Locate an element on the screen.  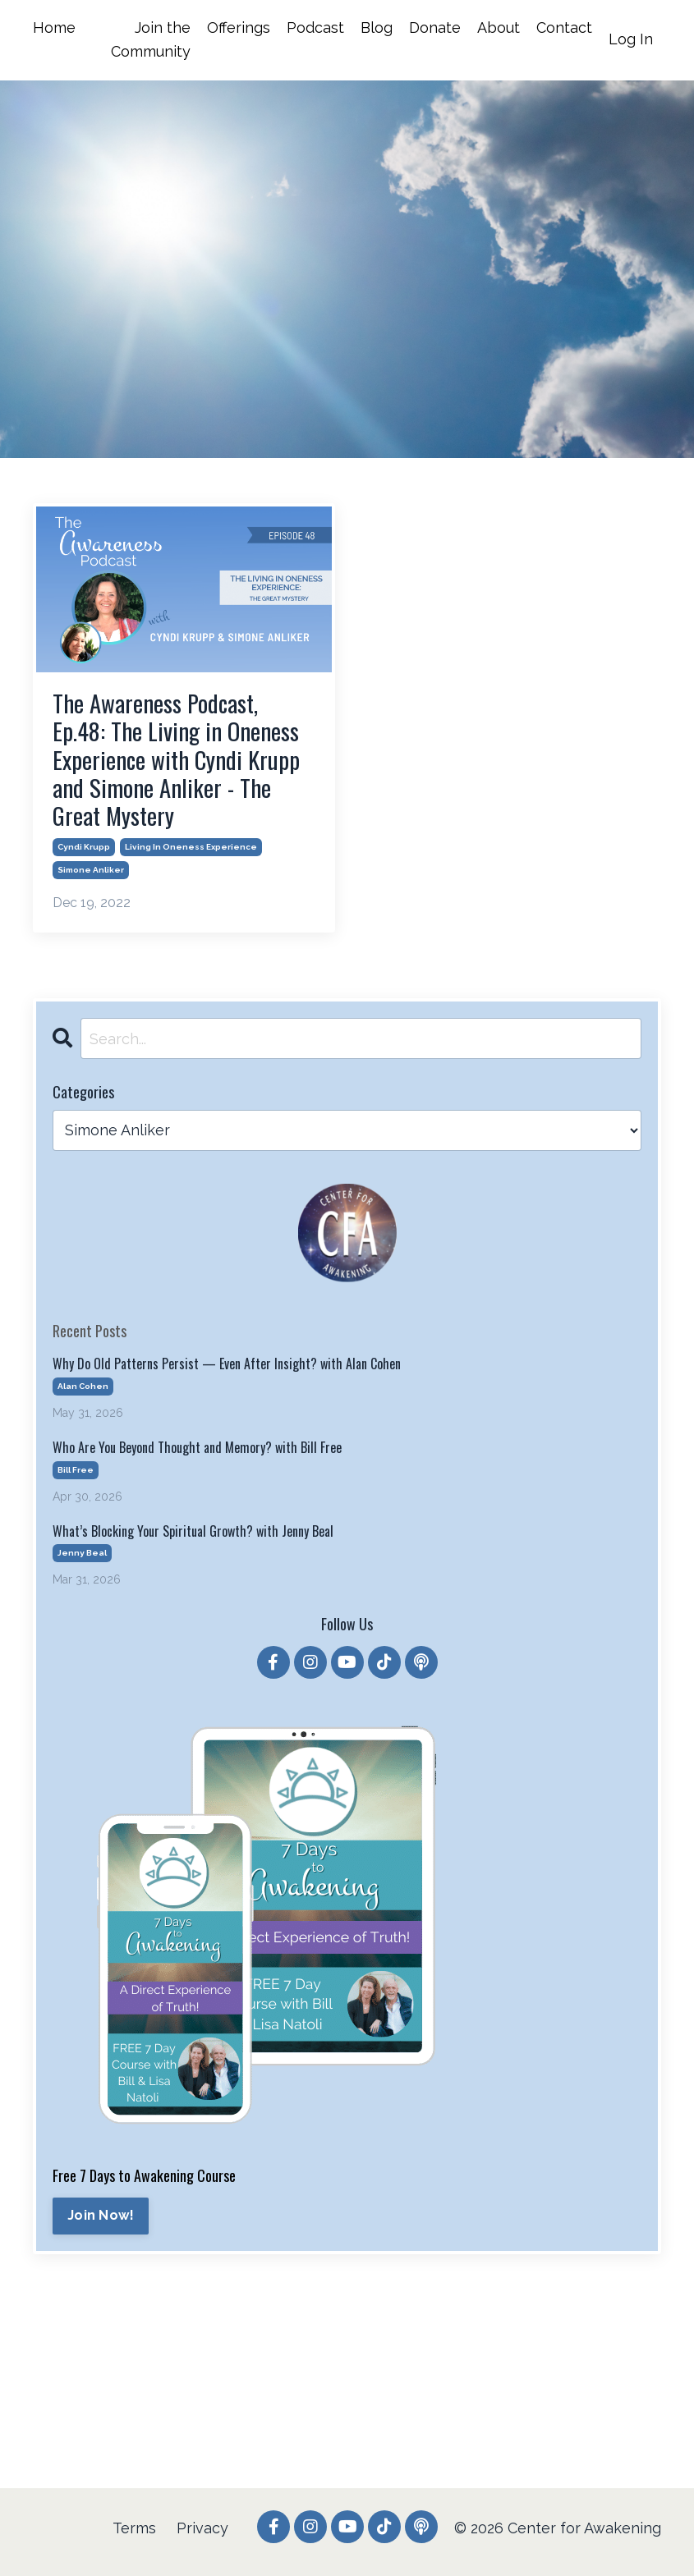
Contact is located at coordinates (564, 27).